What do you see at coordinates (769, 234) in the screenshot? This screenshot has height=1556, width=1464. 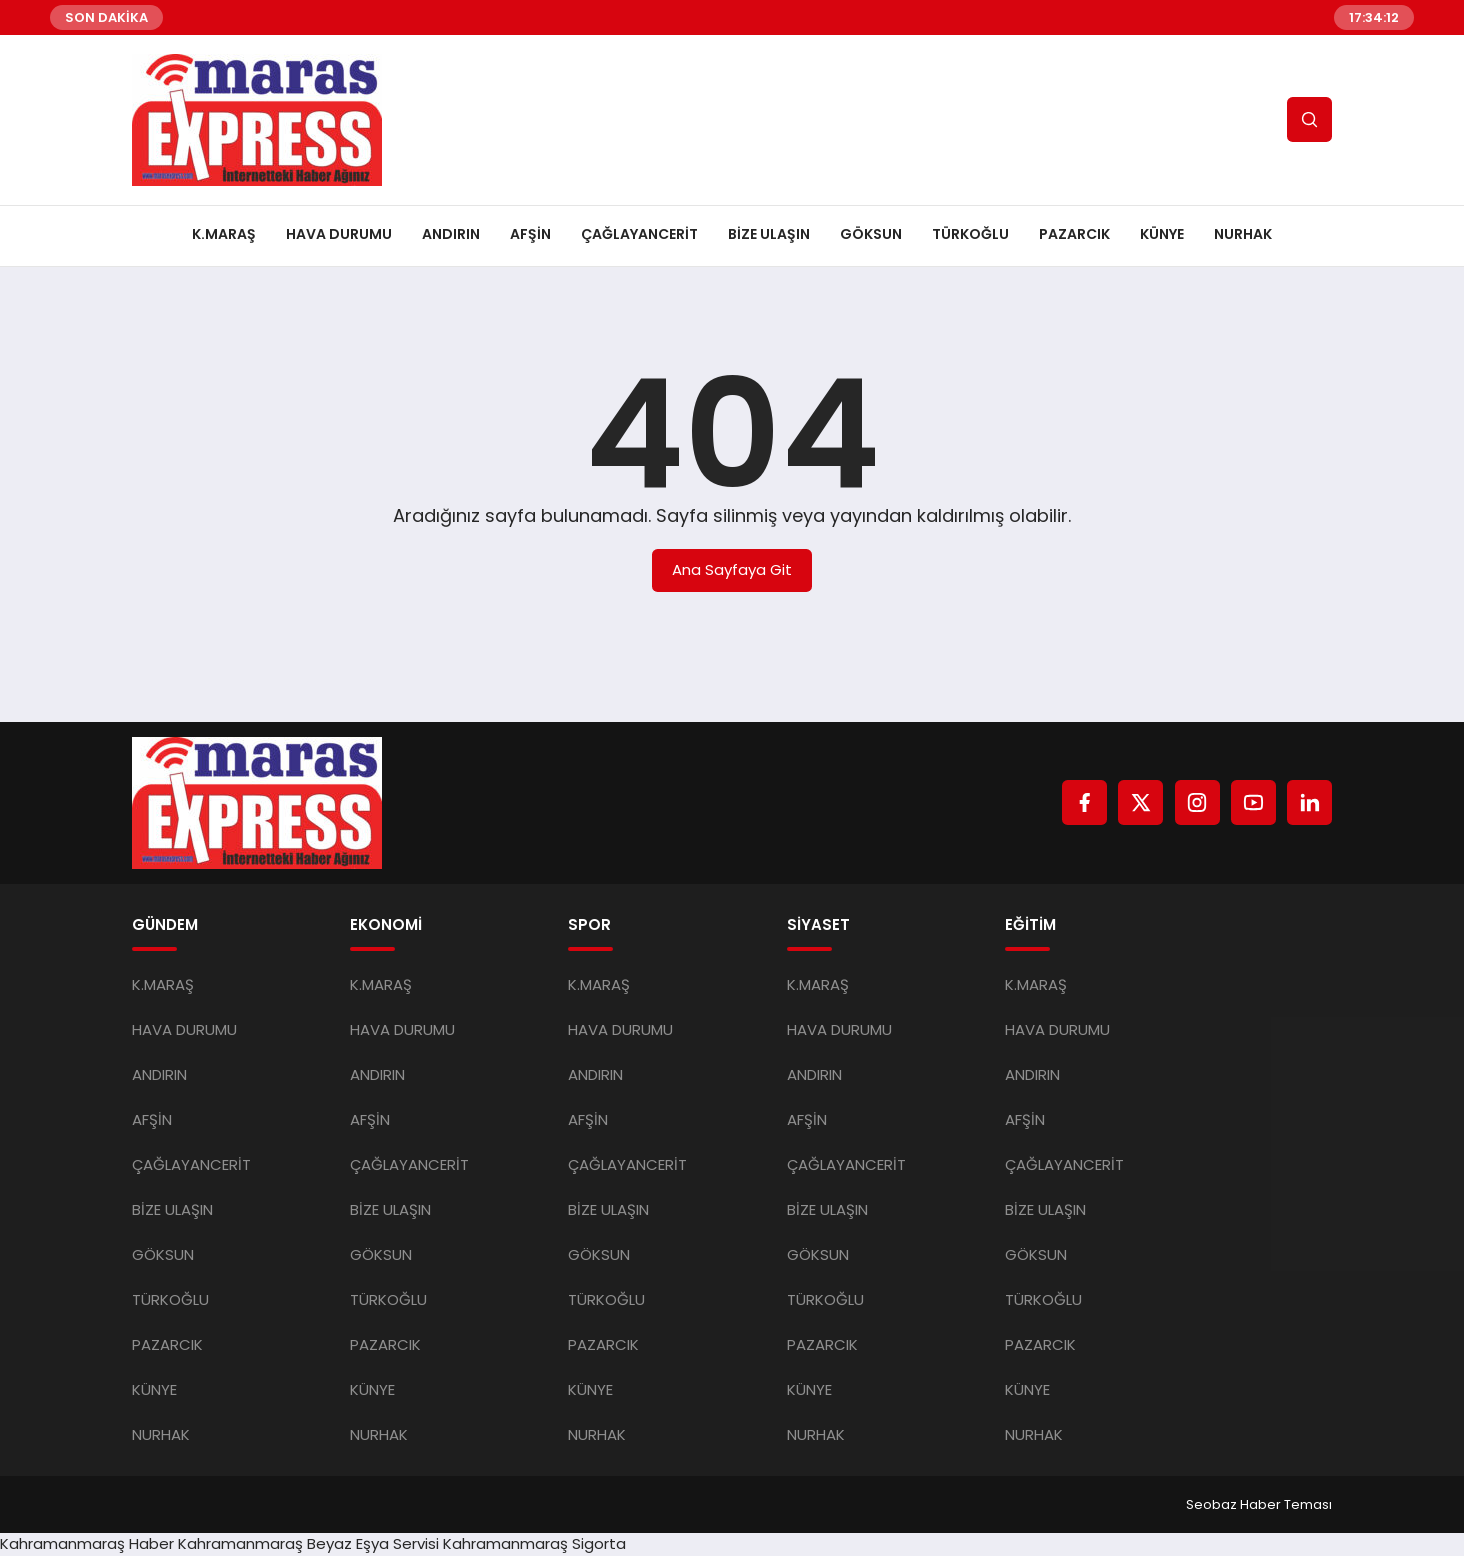 I see `BİZE ULAŞIN` at bounding box center [769, 234].